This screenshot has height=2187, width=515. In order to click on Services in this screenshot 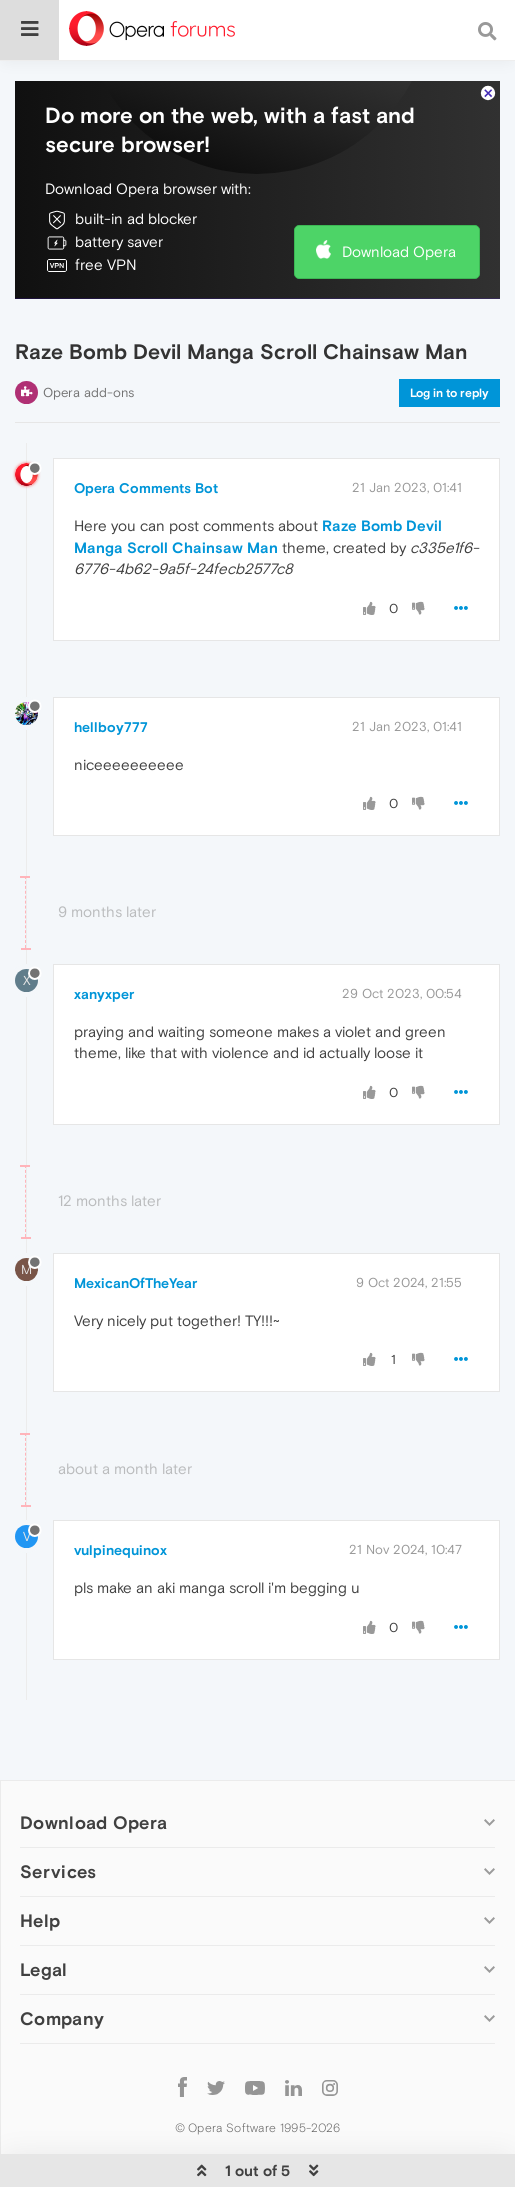, I will do `click(58, 1871)`.